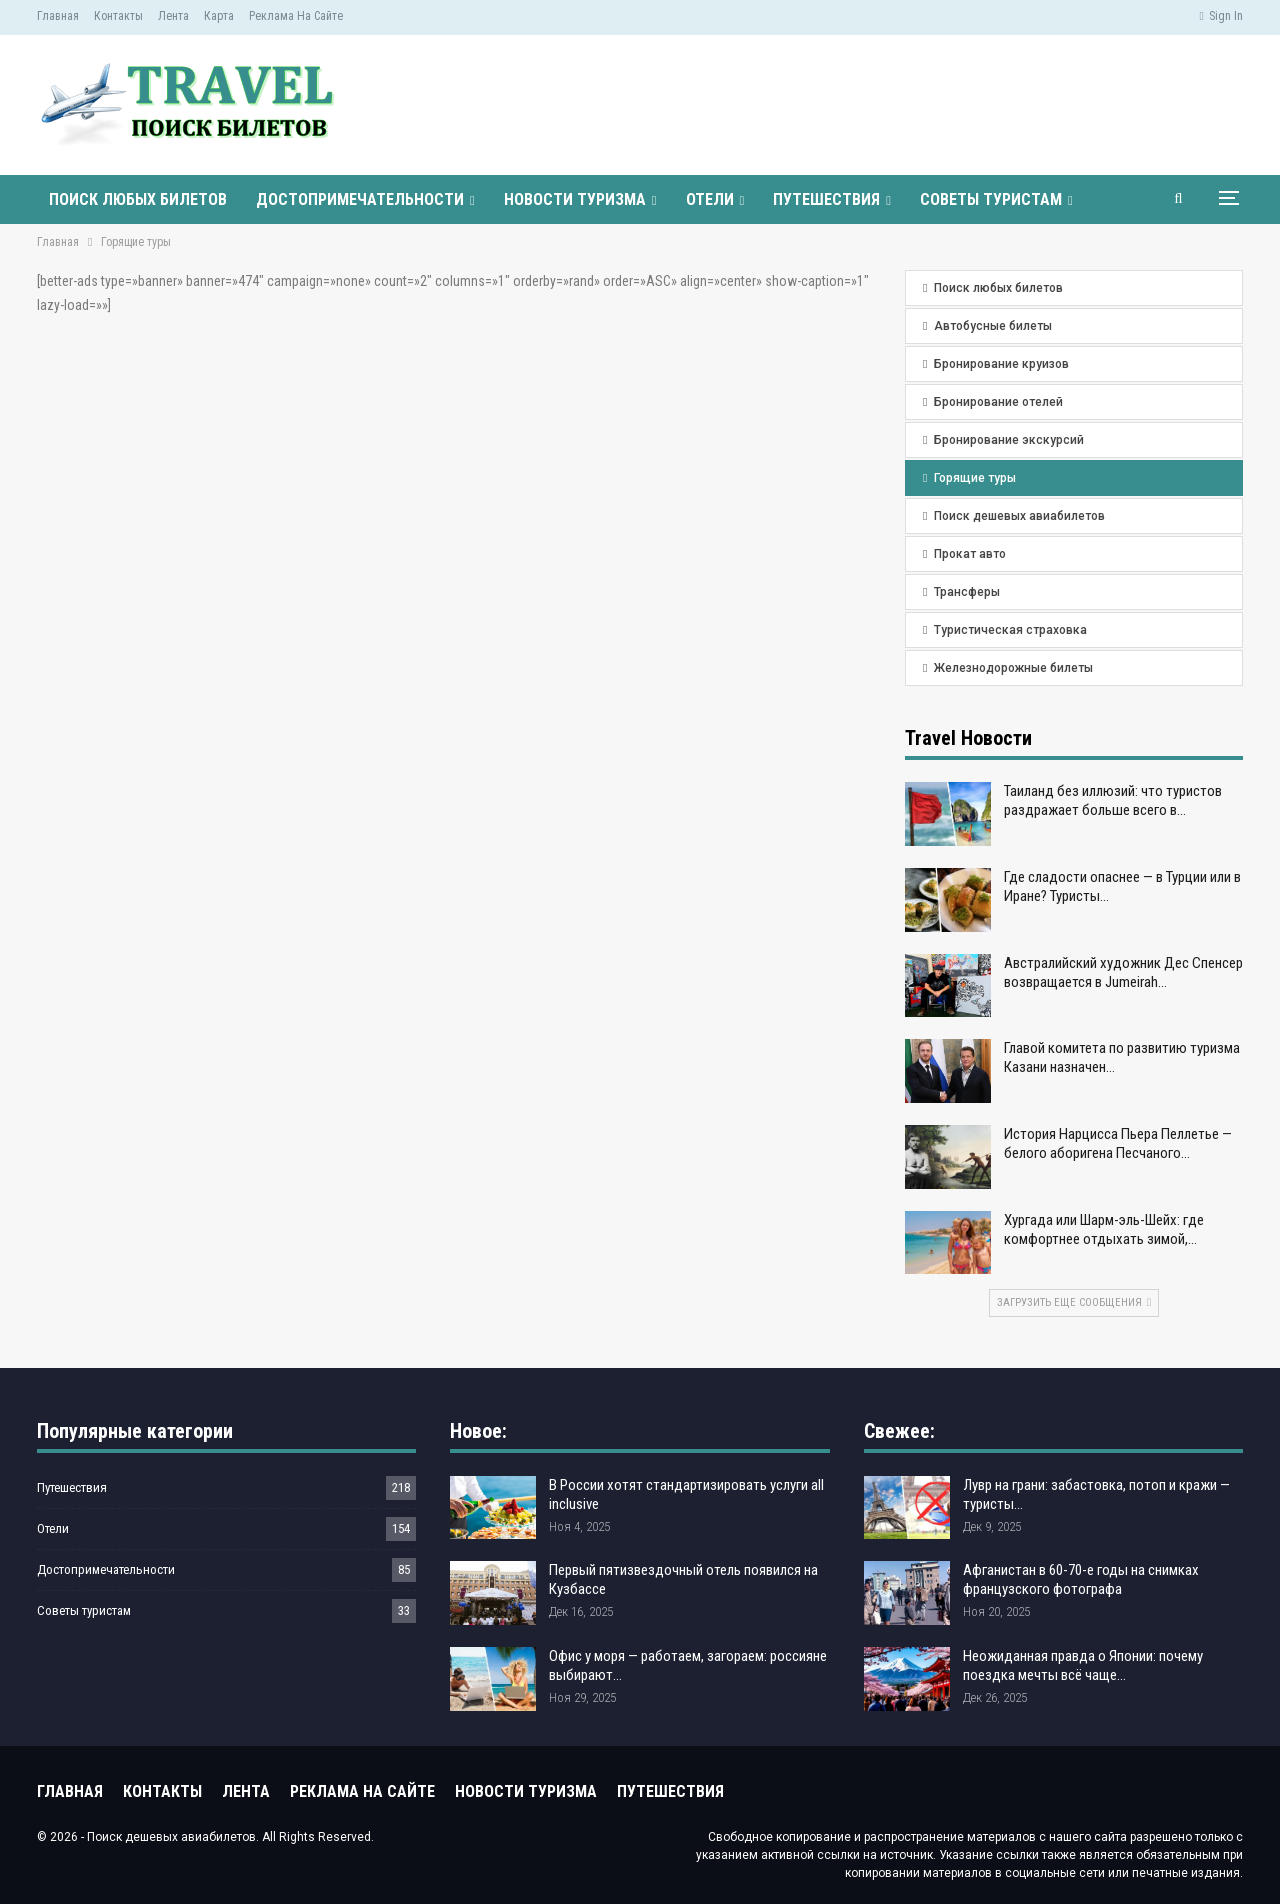 This screenshot has height=1904, width=1280. What do you see at coordinates (118, 16) in the screenshot?
I see `Контакты` at bounding box center [118, 16].